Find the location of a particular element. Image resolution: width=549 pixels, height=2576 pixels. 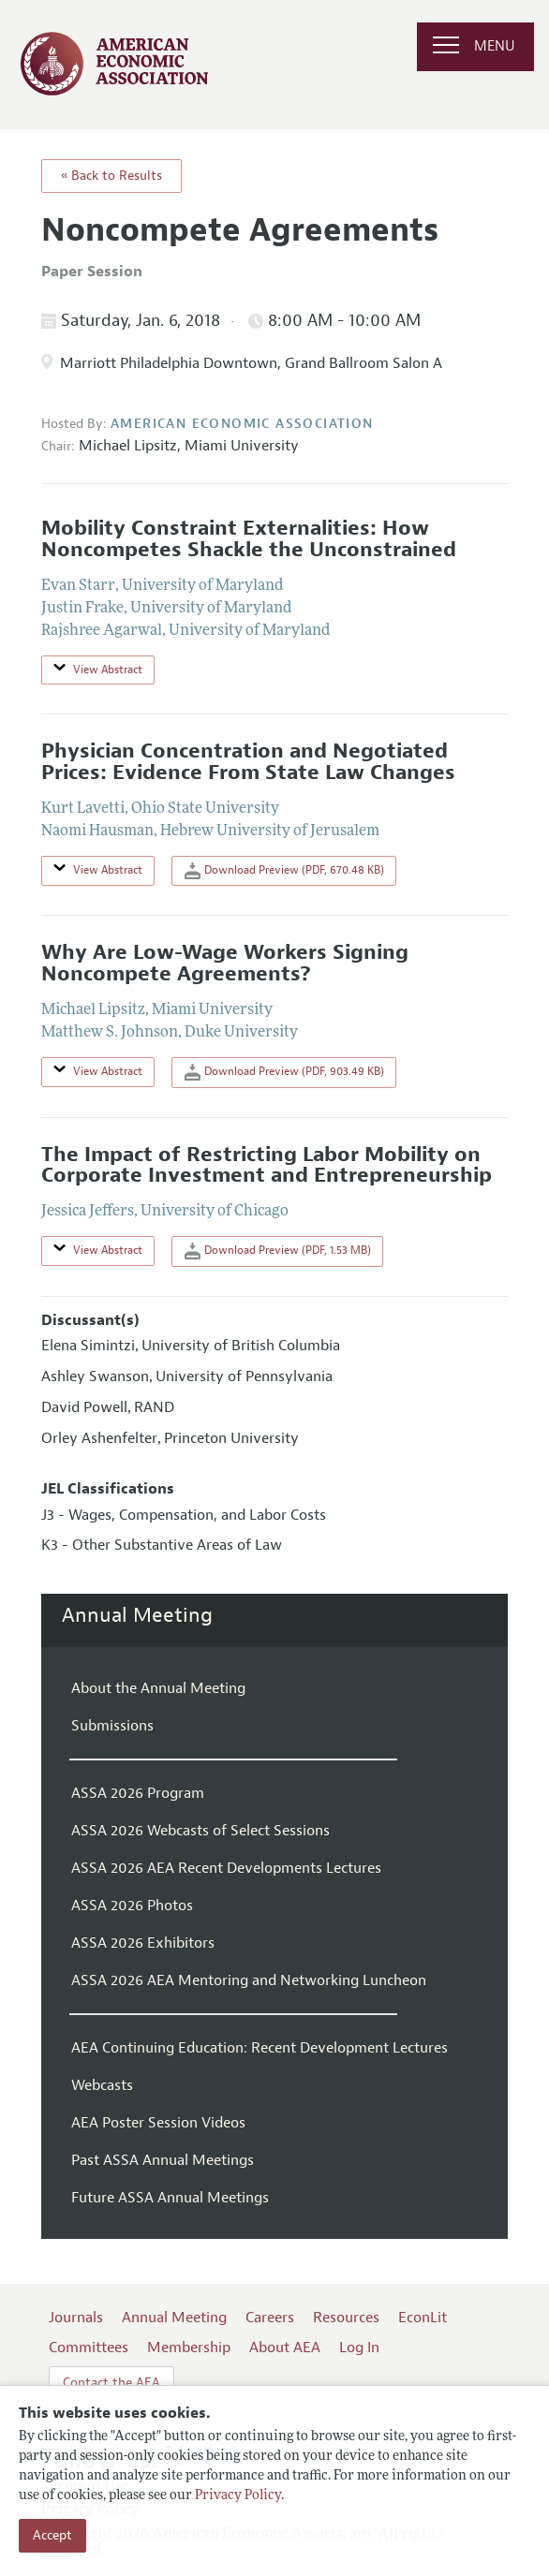

ASSA 2026 Program is located at coordinates (137, 1793).